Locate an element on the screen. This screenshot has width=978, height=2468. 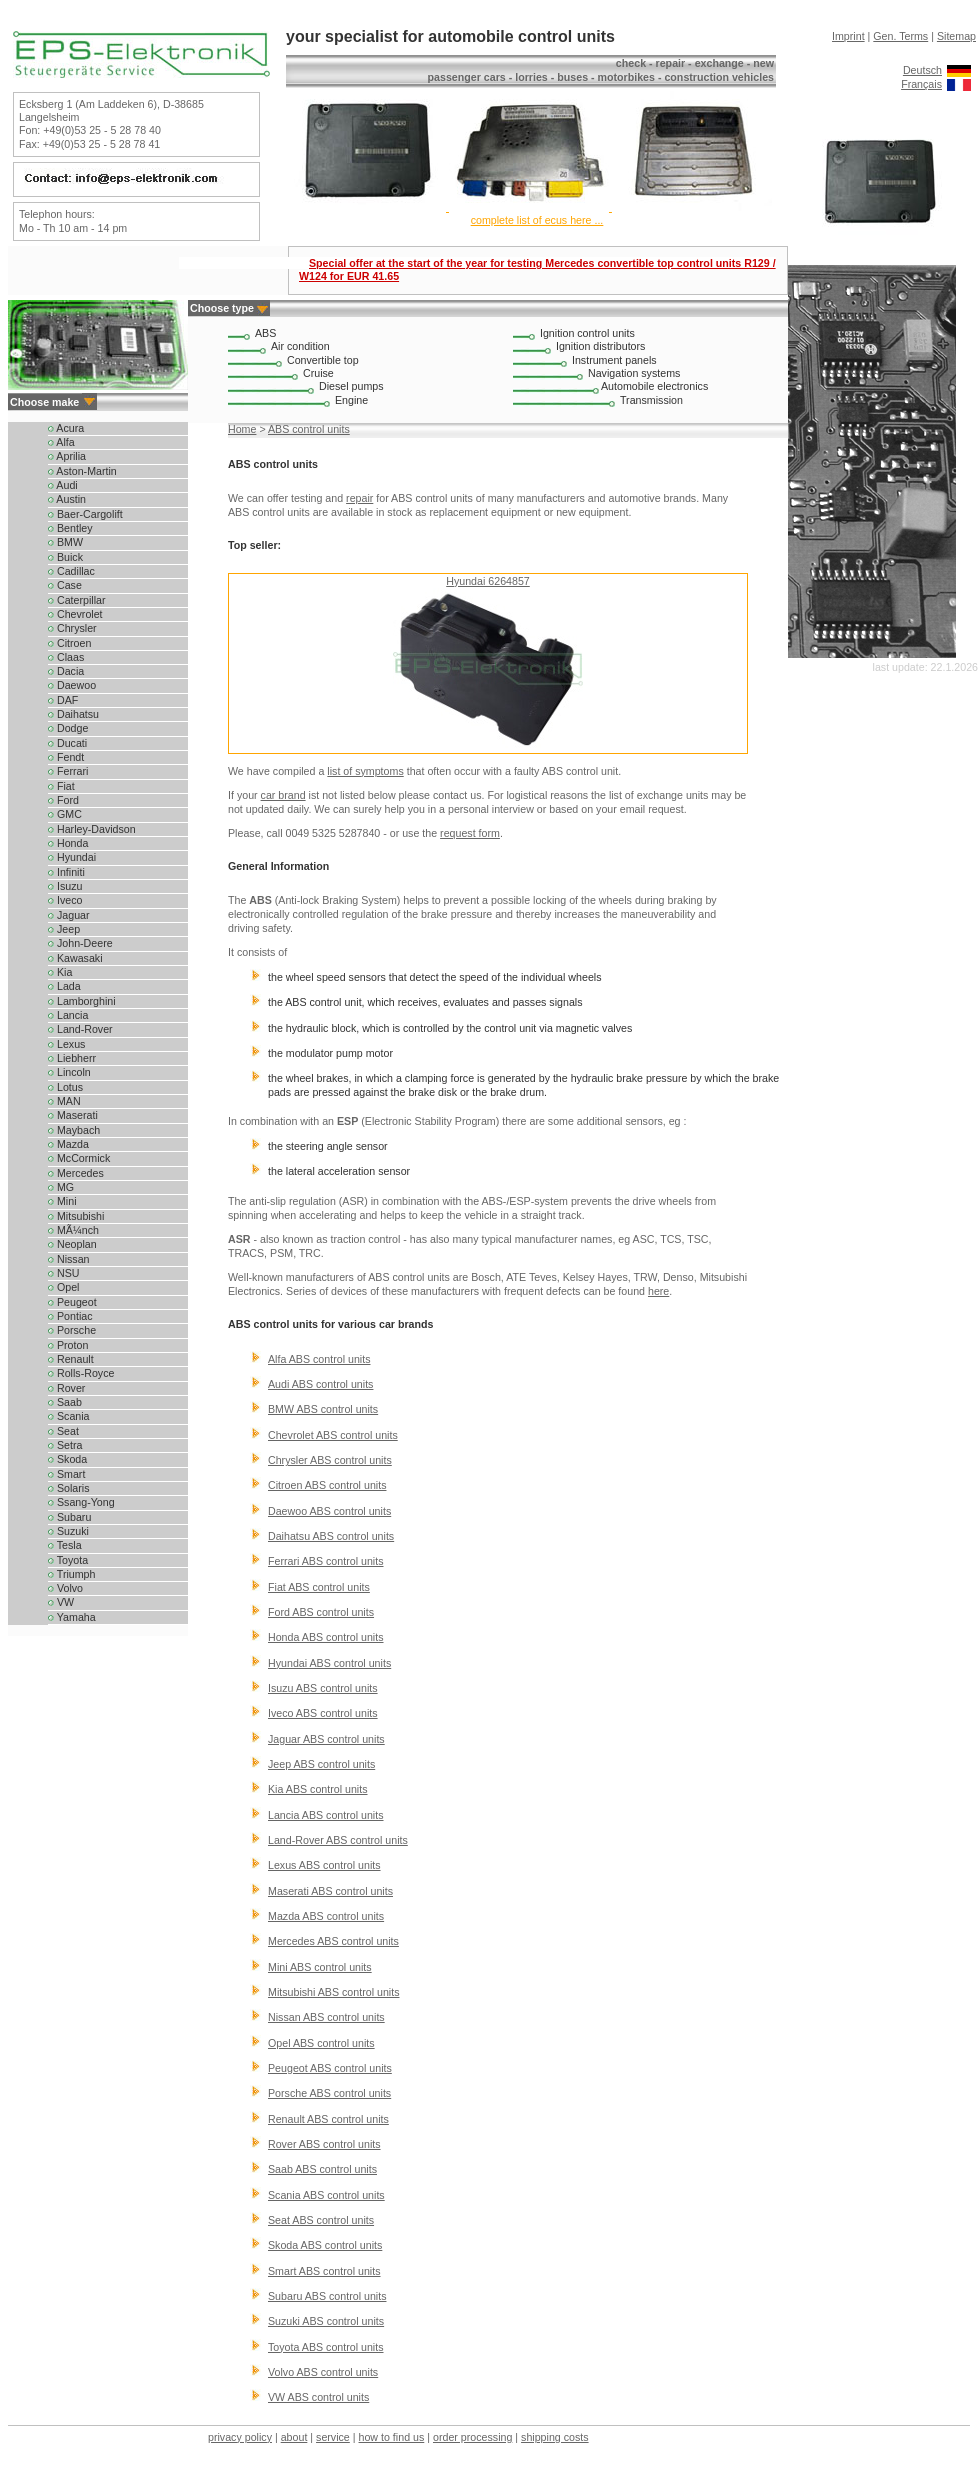
Daewoo ABS control units is located at coordinates (329, 1511).